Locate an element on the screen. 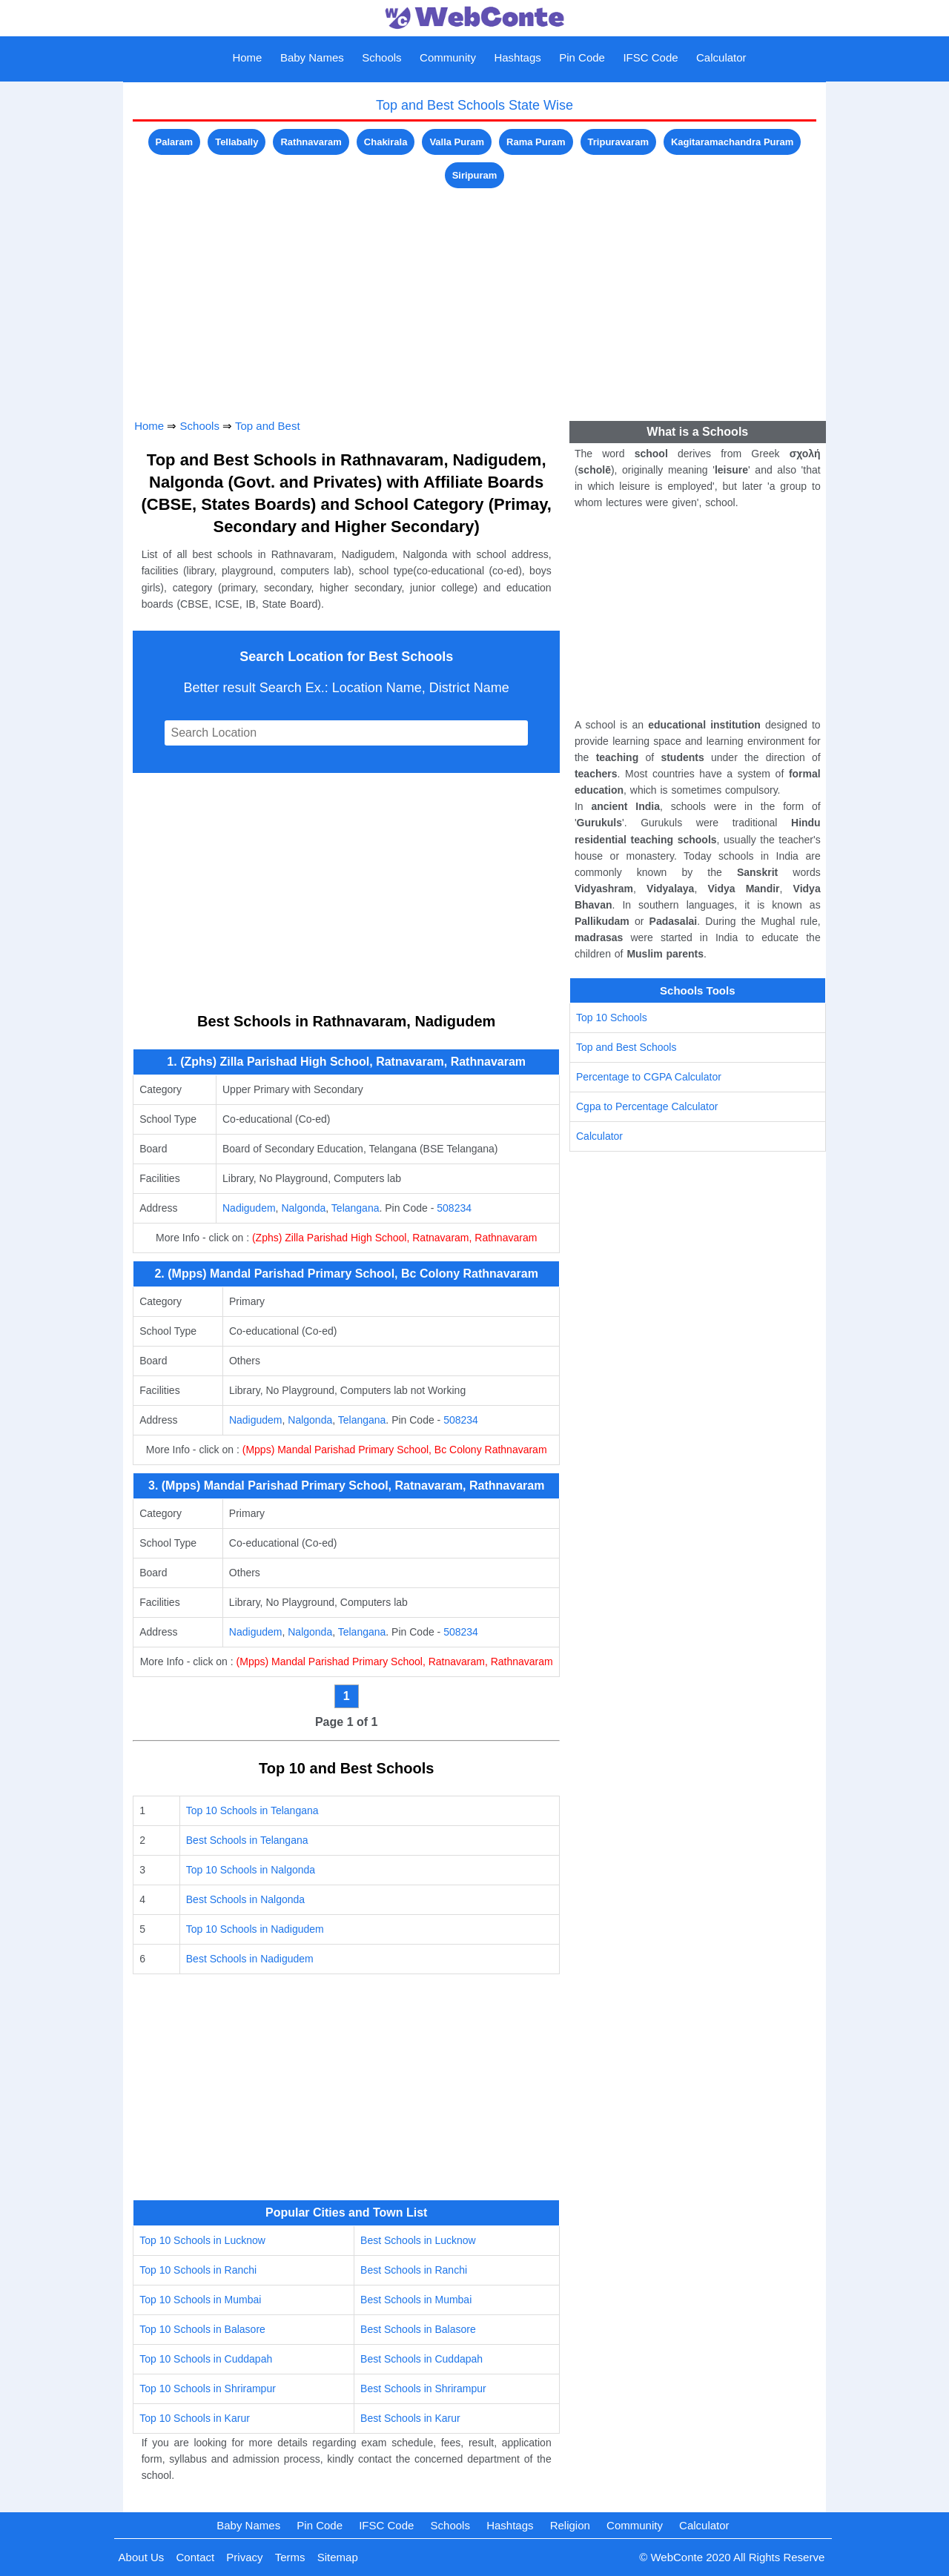  Pin Code is located at coordinates (582, 57).